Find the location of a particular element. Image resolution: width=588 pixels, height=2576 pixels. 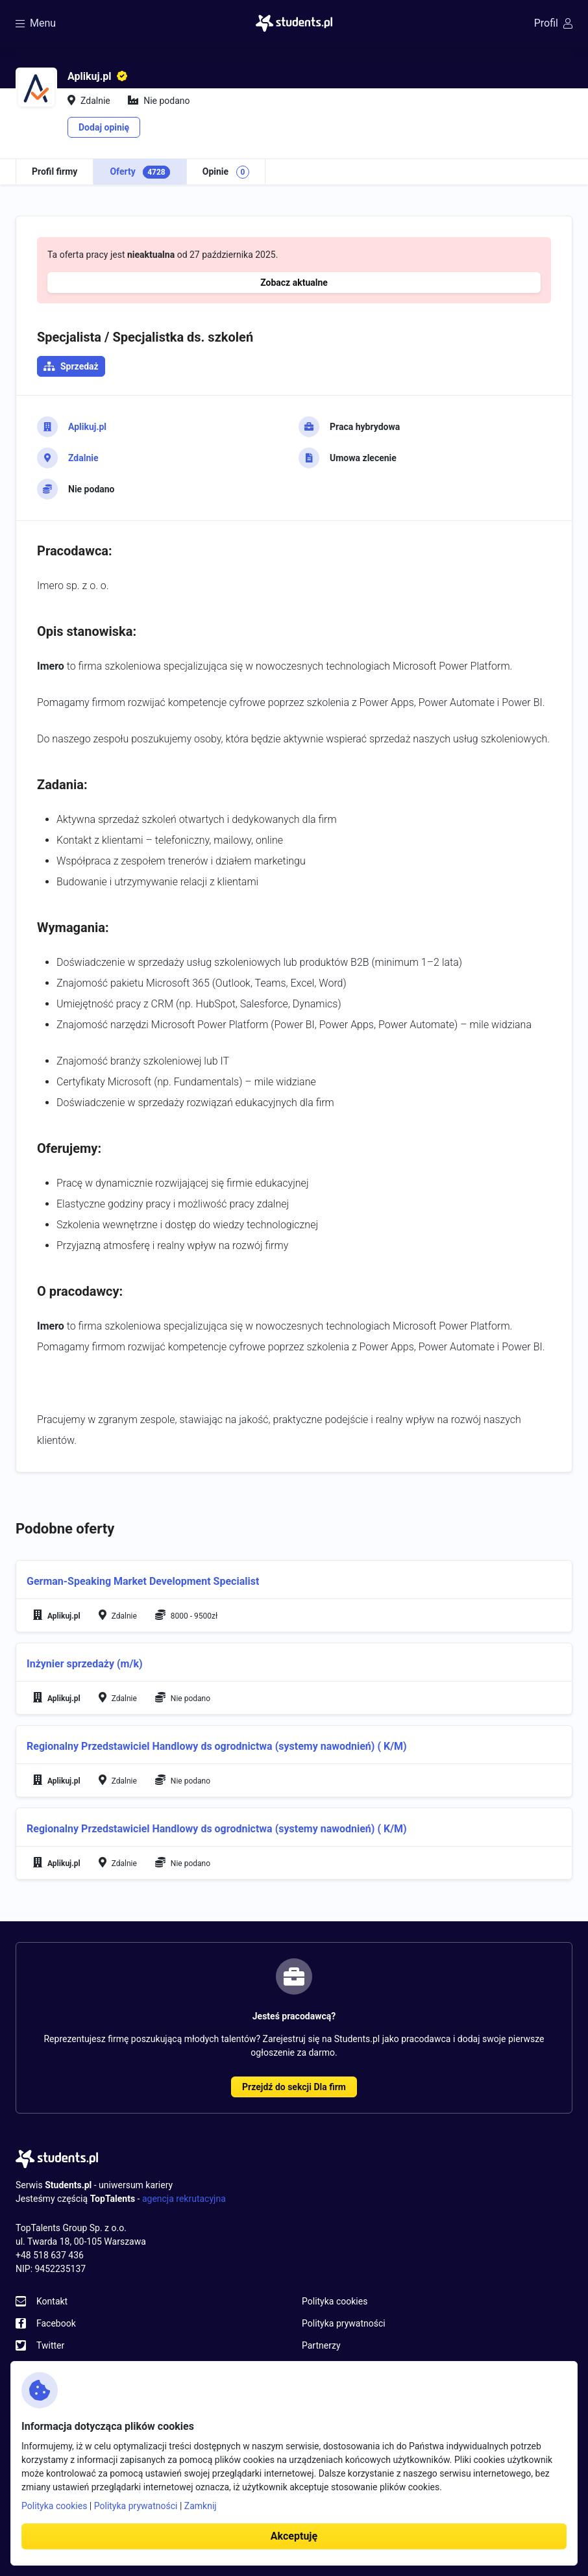

Przejdź do sekcji Dla firm is located at coordinates (294, 2087).